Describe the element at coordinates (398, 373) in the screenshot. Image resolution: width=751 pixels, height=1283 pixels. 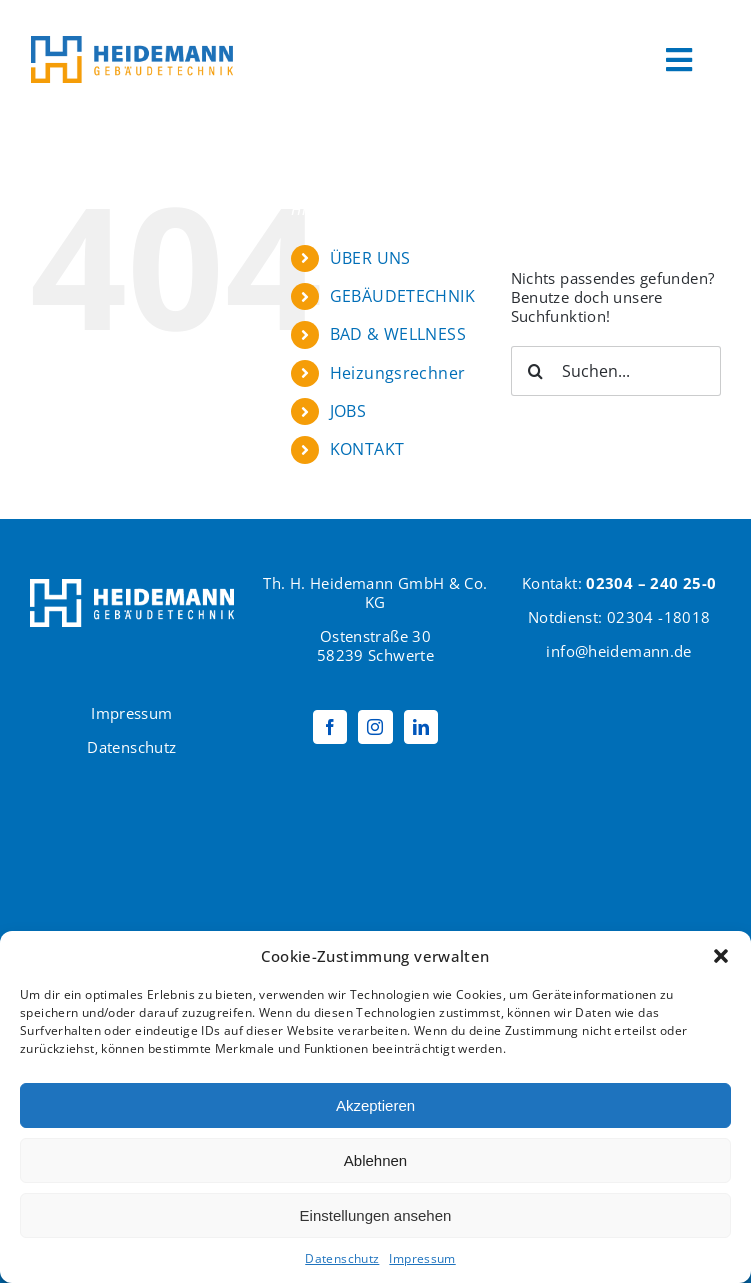
I see `Heizungsrechner` at that location.